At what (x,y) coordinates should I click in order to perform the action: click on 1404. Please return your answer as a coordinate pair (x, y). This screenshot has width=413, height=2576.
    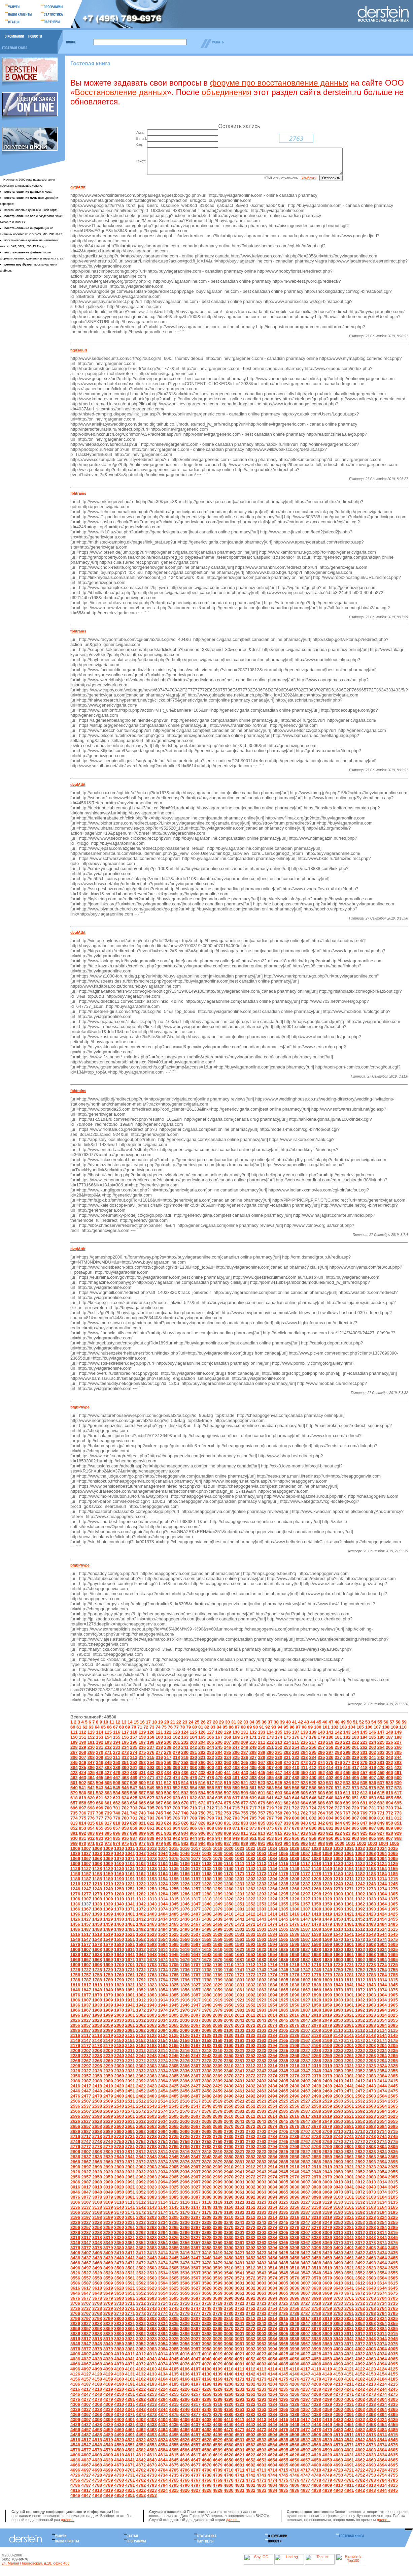
    Looking at the image, I should click on (163, 1919).